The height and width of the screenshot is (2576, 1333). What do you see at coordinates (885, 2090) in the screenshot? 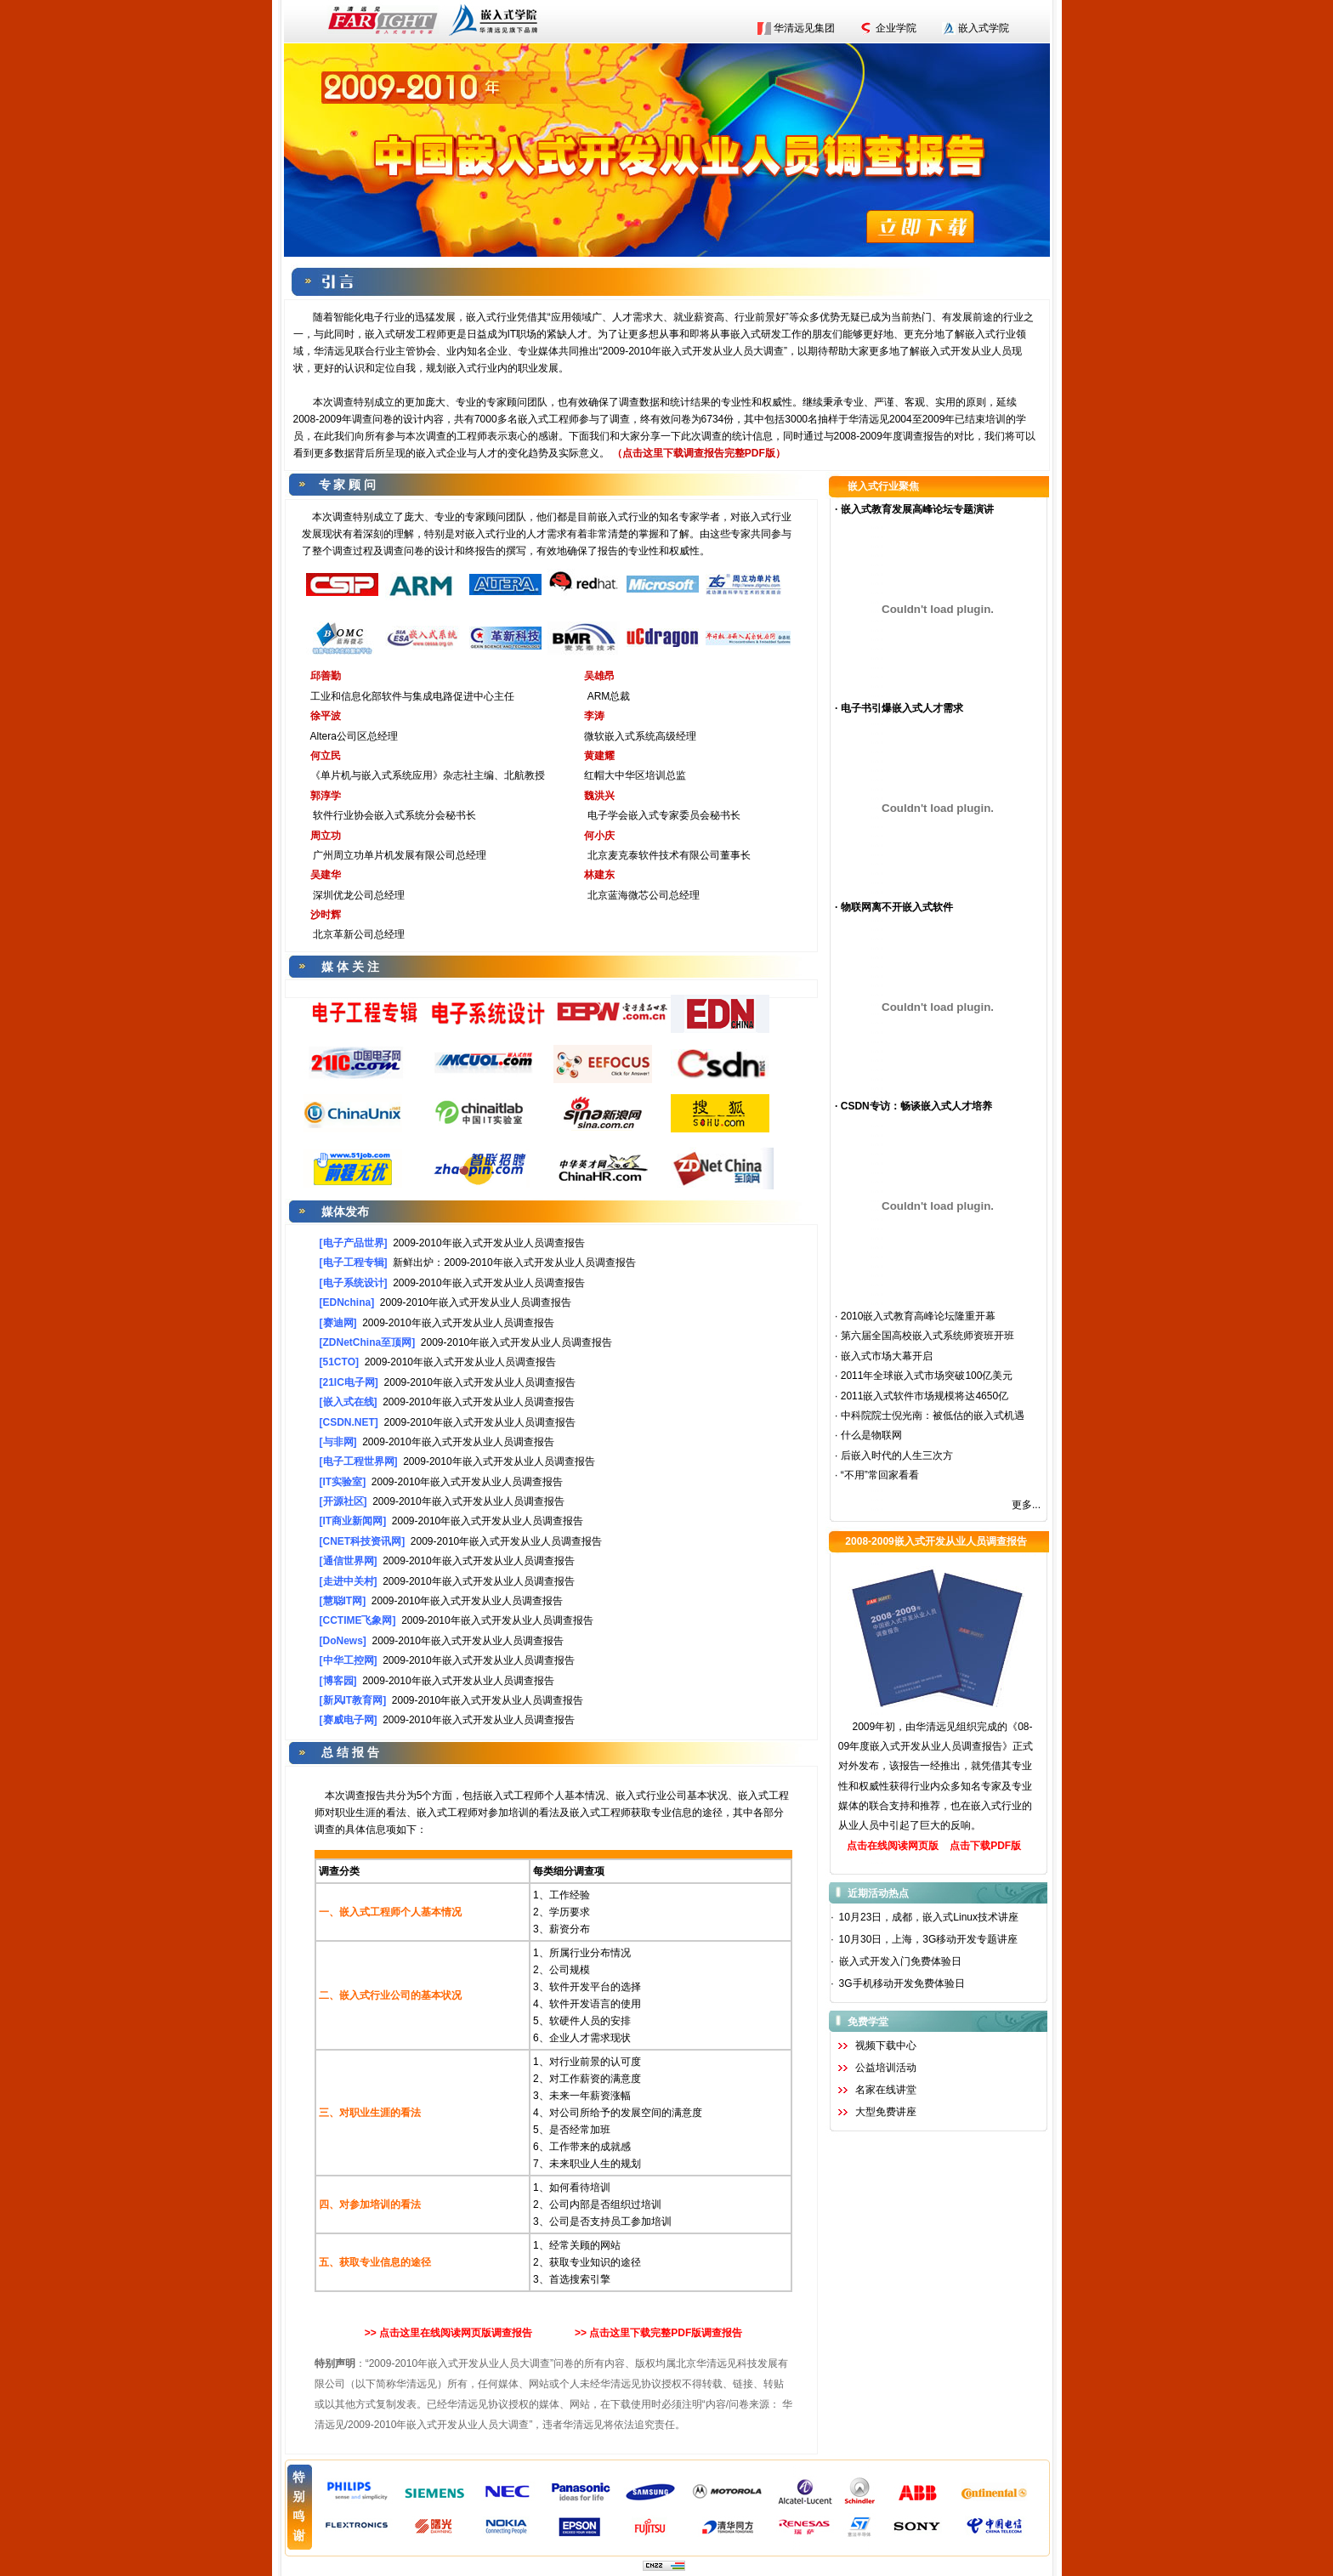
I see `名家在线讲堂` at bounding box center [885, 2090].